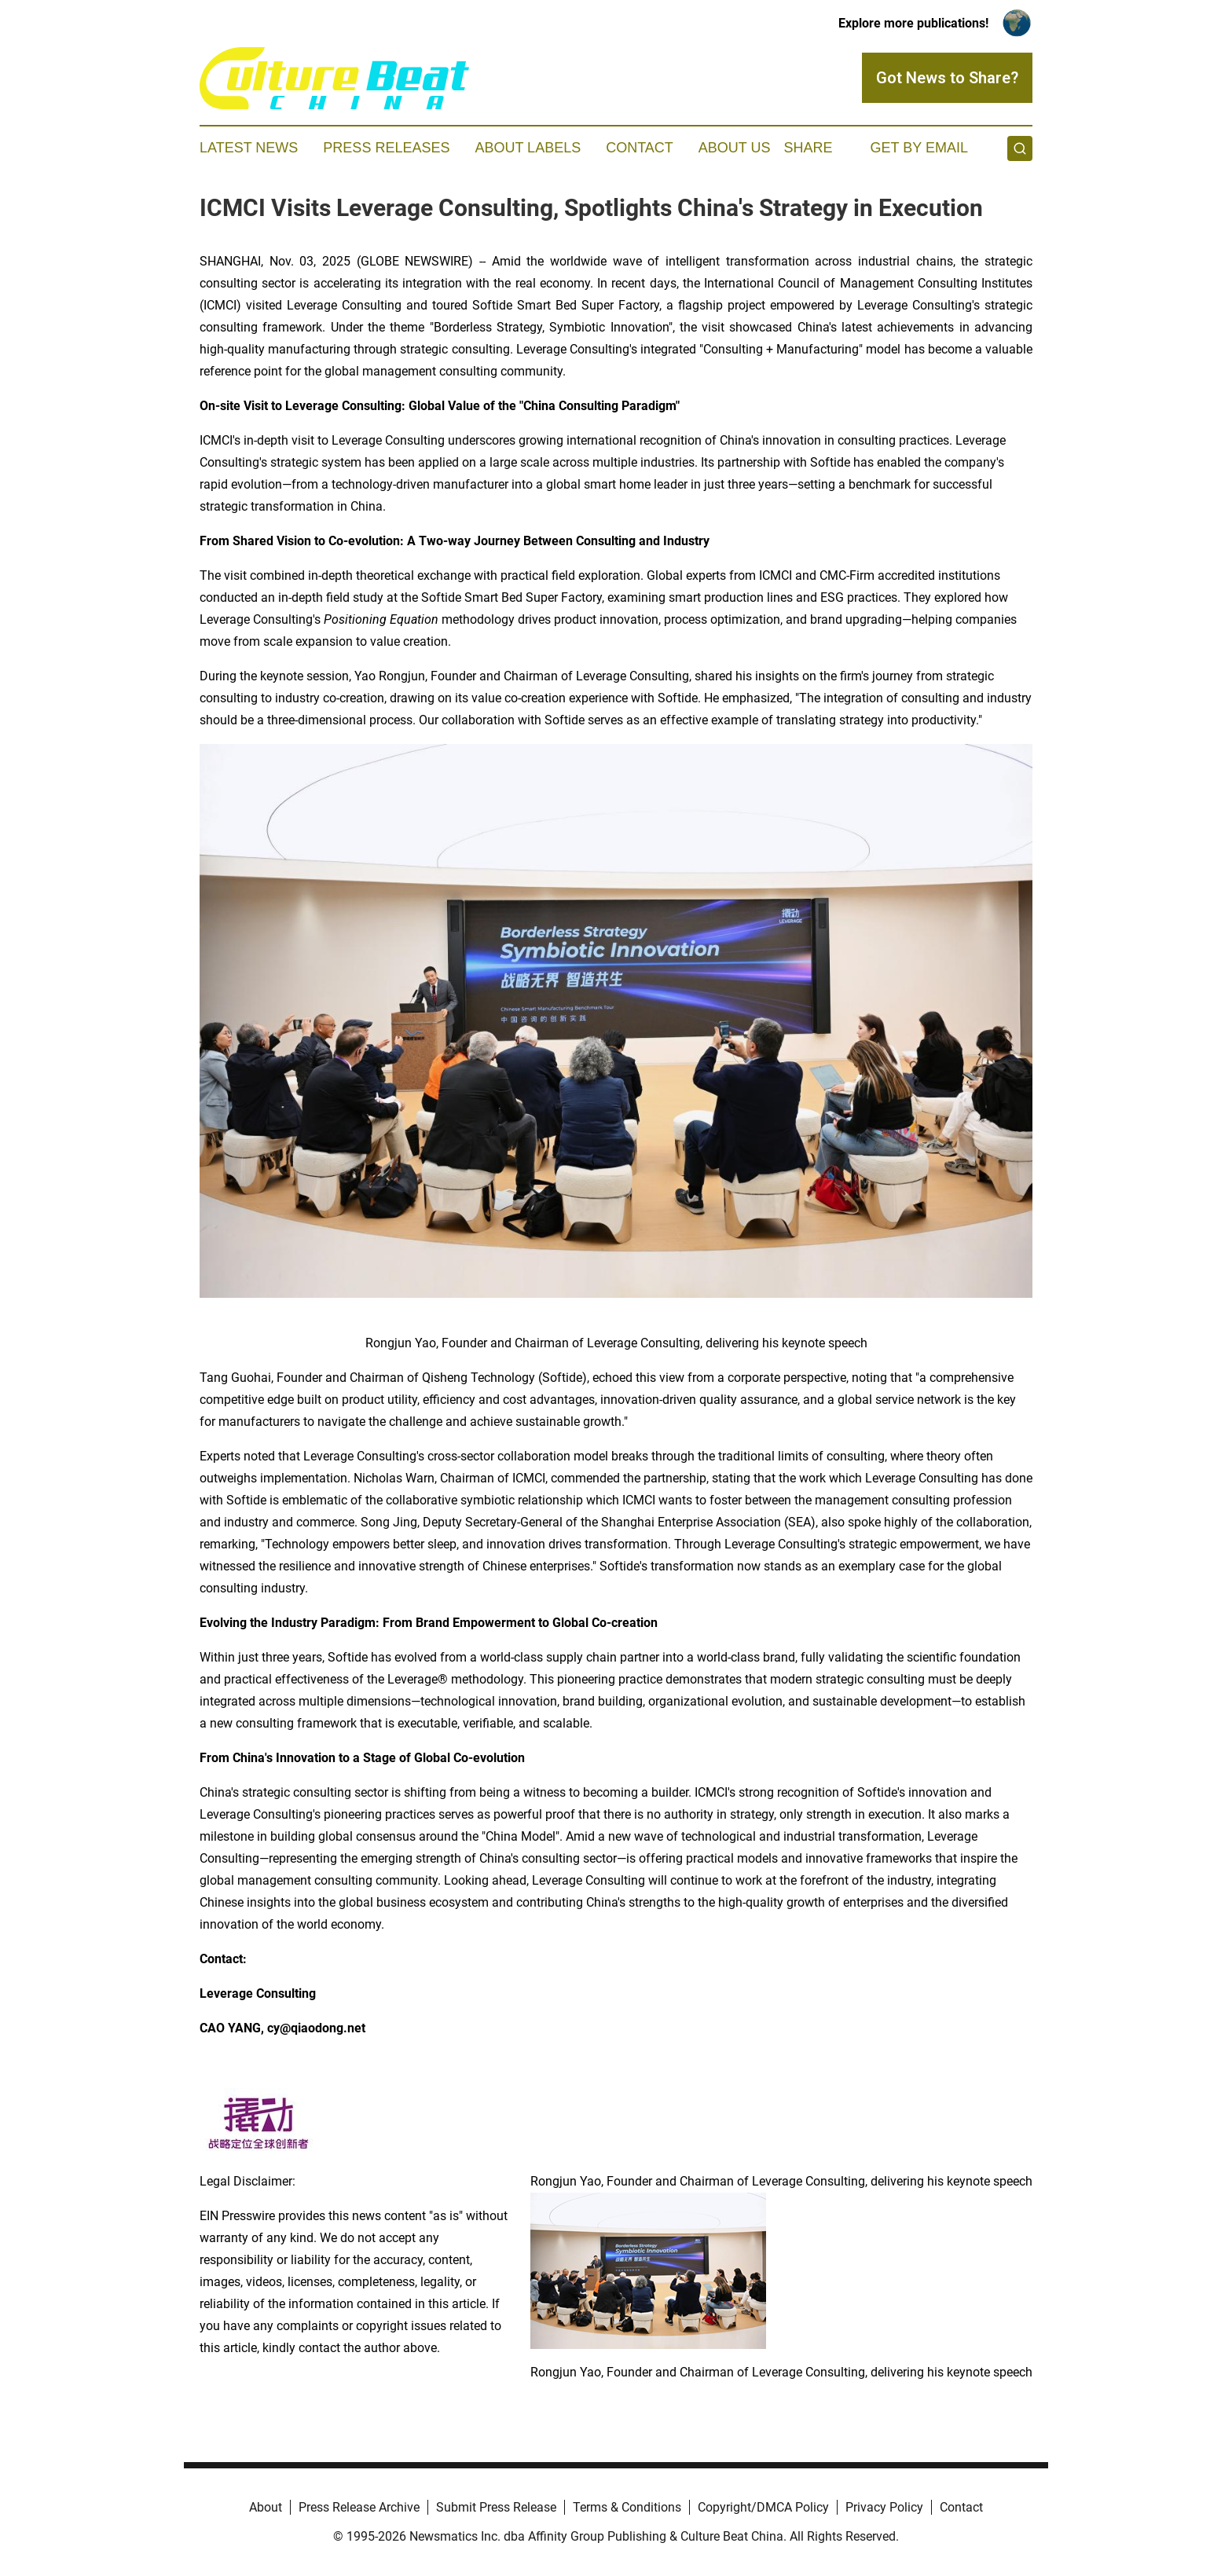 This screenshot has height=2576, width=1232. I want to click on Contact, so click(639, 148).